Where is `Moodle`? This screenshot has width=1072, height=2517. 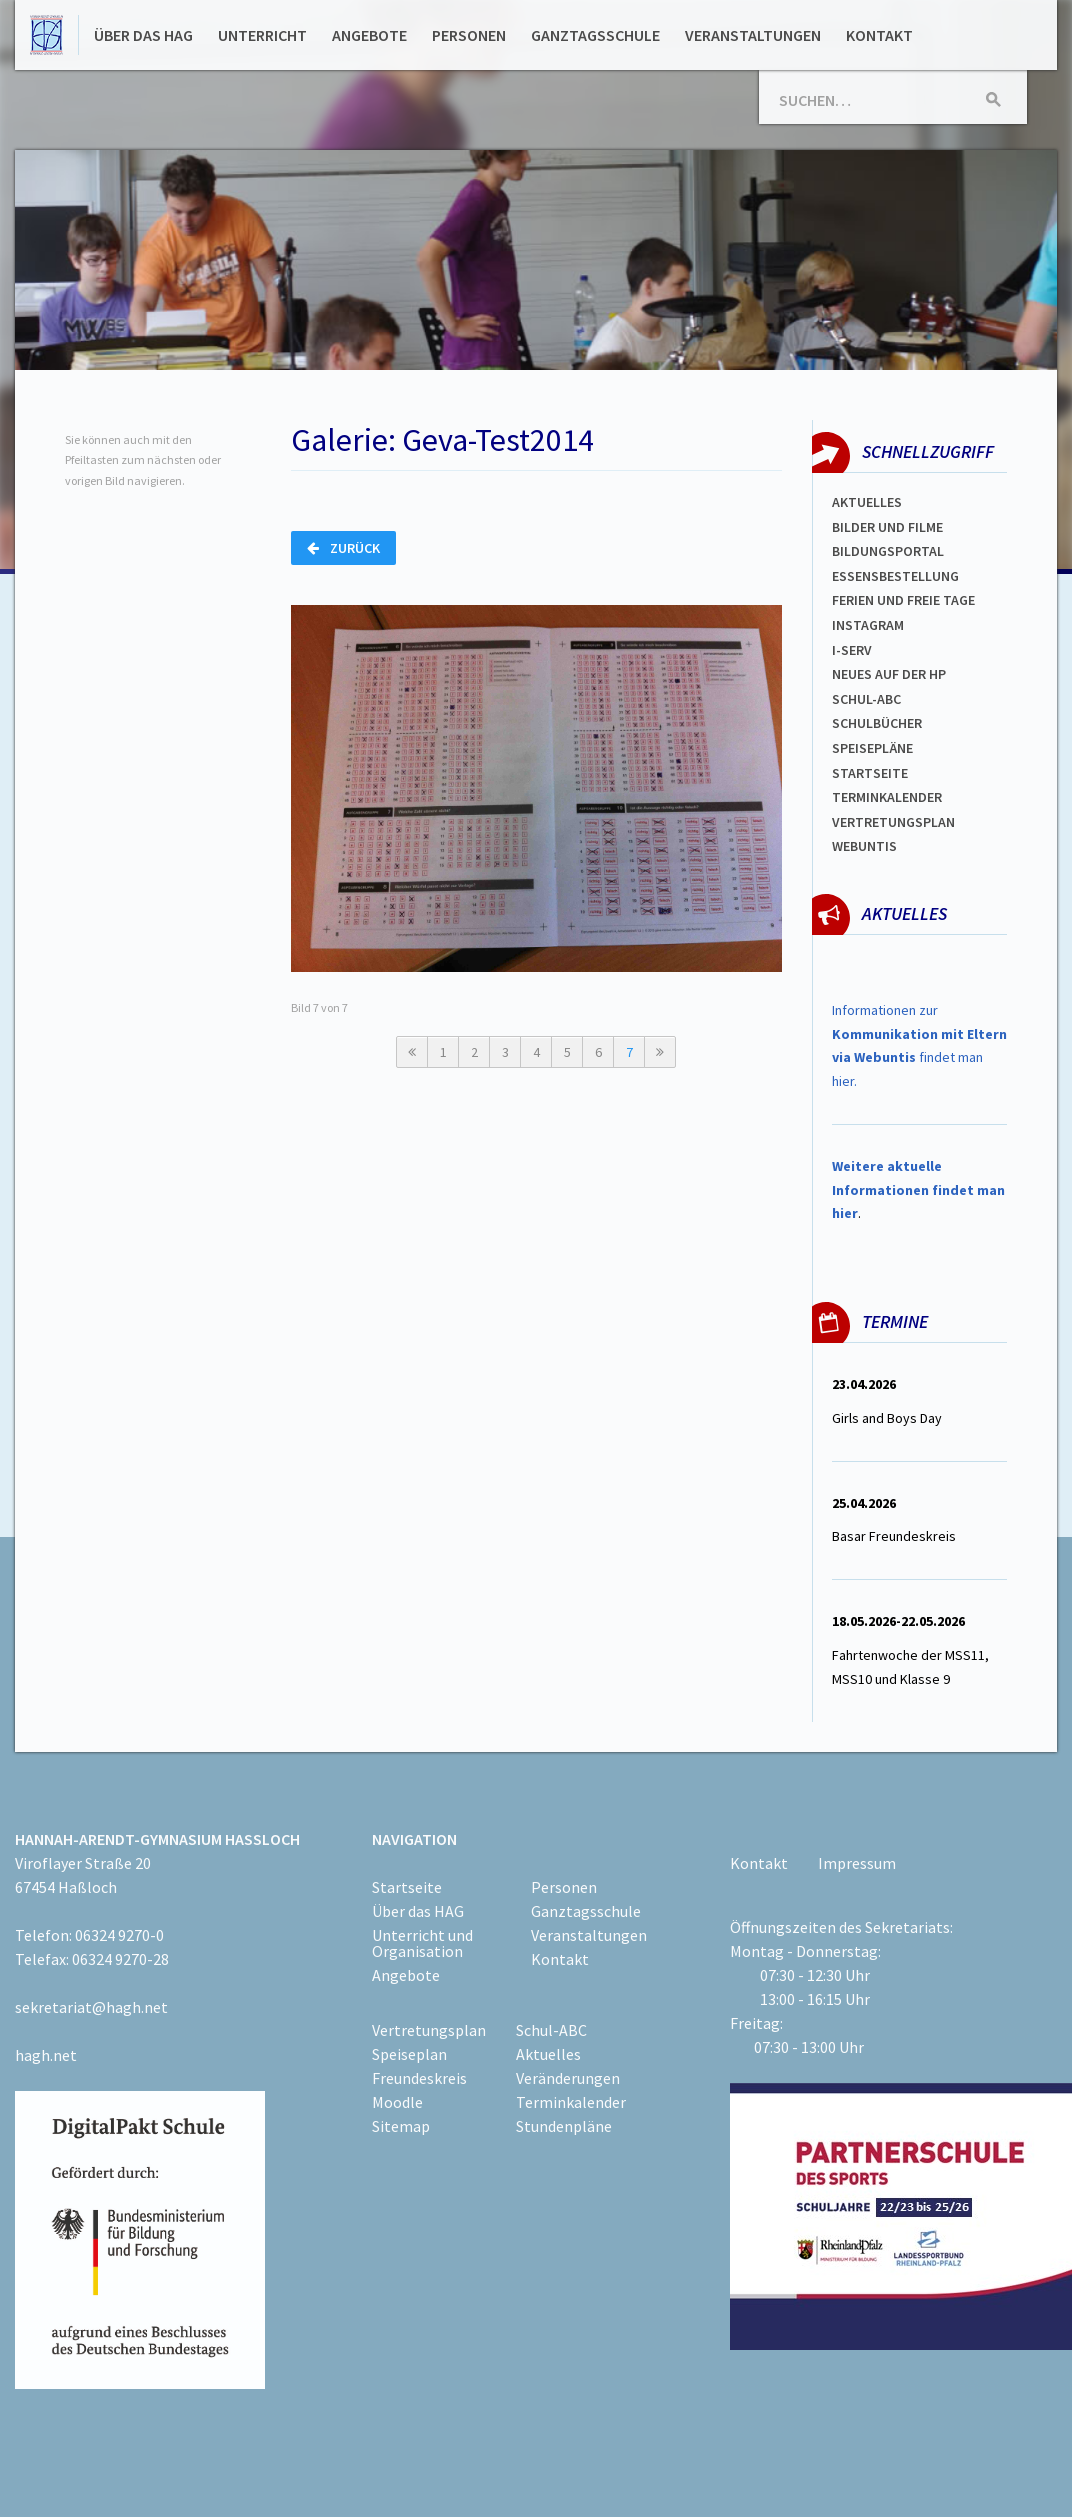
Moodle is located at coordinates (397, 2102).